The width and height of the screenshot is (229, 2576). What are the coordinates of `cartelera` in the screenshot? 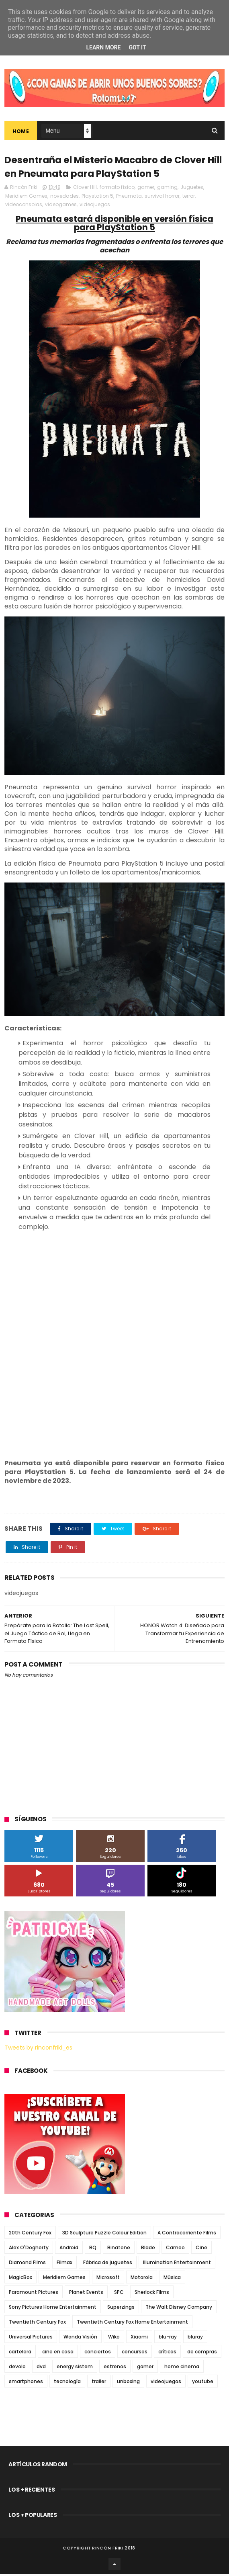 It's located at (20, 2353).